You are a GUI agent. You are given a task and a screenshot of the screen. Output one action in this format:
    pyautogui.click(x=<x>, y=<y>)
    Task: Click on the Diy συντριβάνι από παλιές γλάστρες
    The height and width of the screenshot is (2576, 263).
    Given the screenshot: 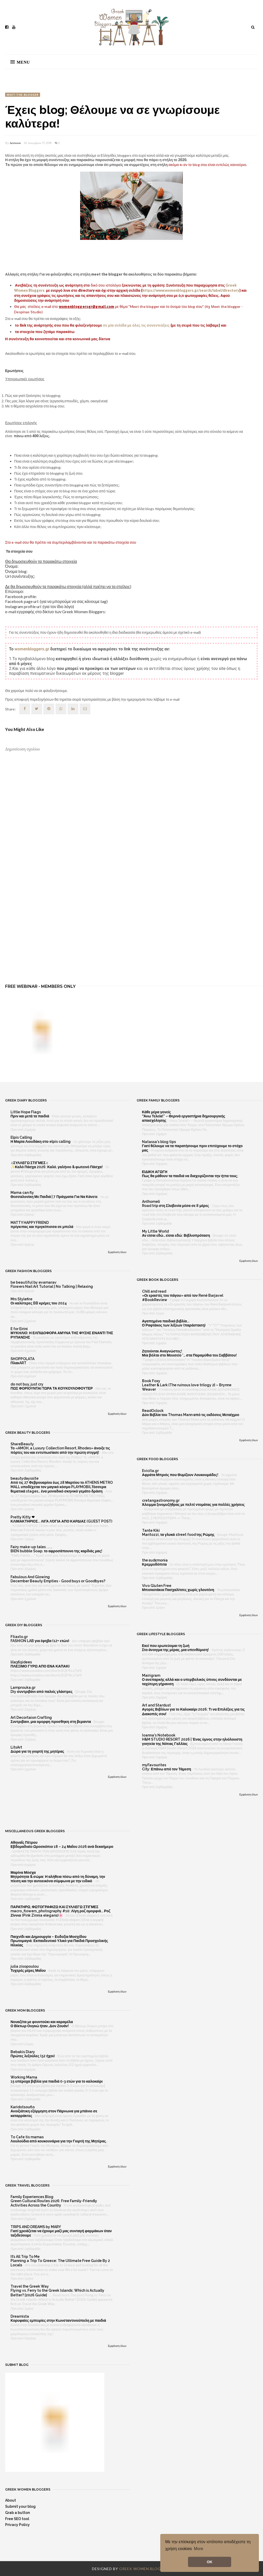 What is the action you would take?
    pyautogui.click(x=42, y=1692)
    